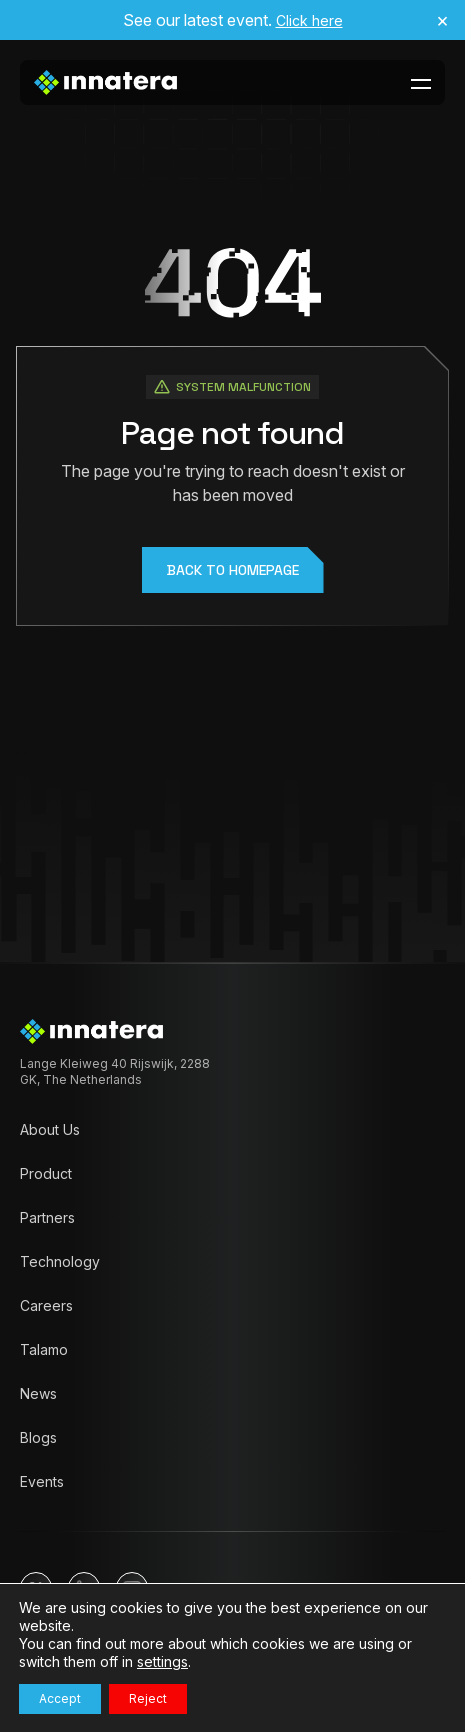 Image resolution: width=465 pixels, height=1732 pixels. I want to click on Events, so click(42, 1481).